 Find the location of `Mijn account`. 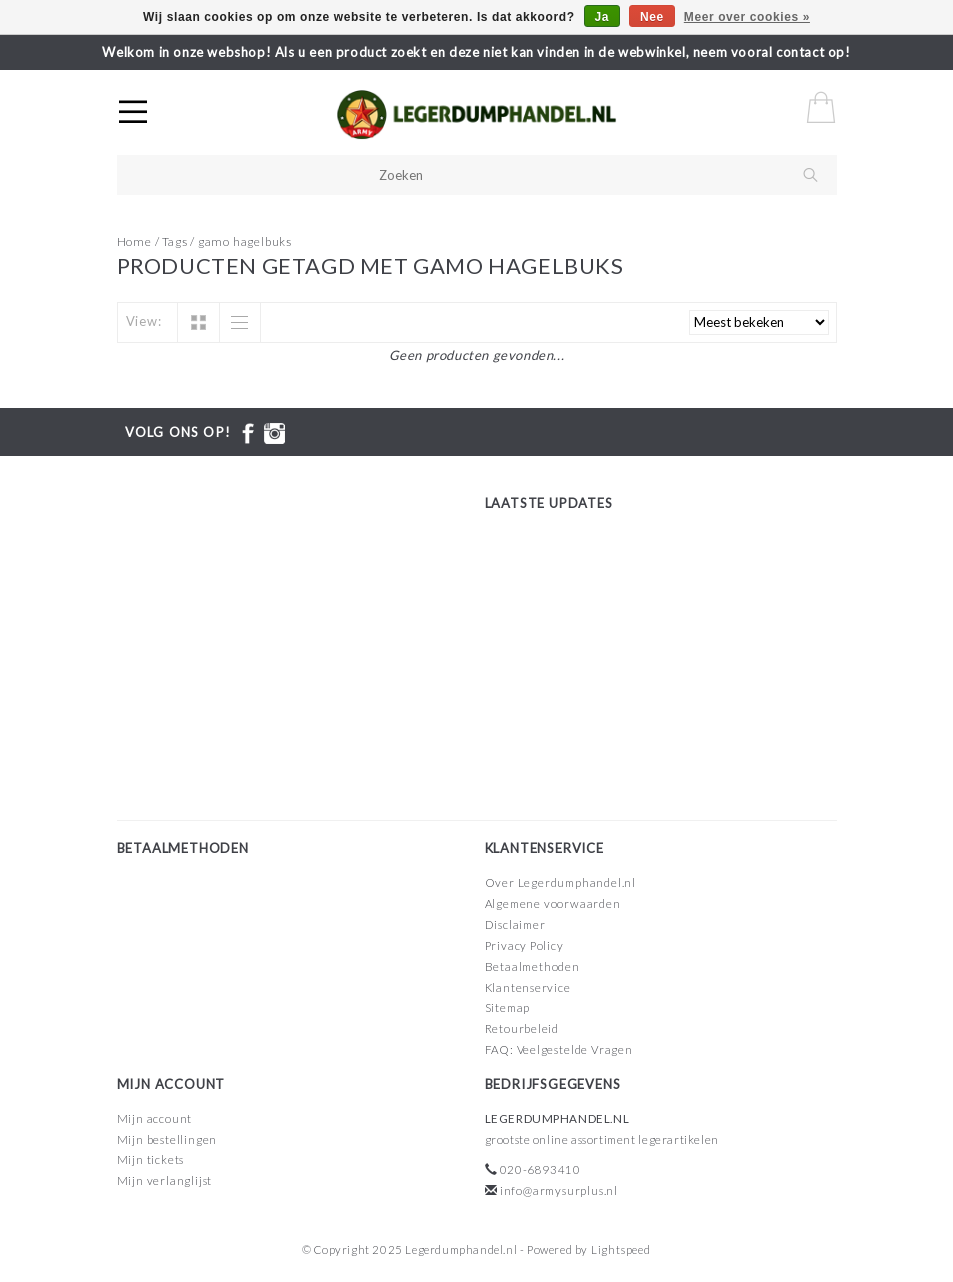

Mijn account is located at coordinates (155, 1118).